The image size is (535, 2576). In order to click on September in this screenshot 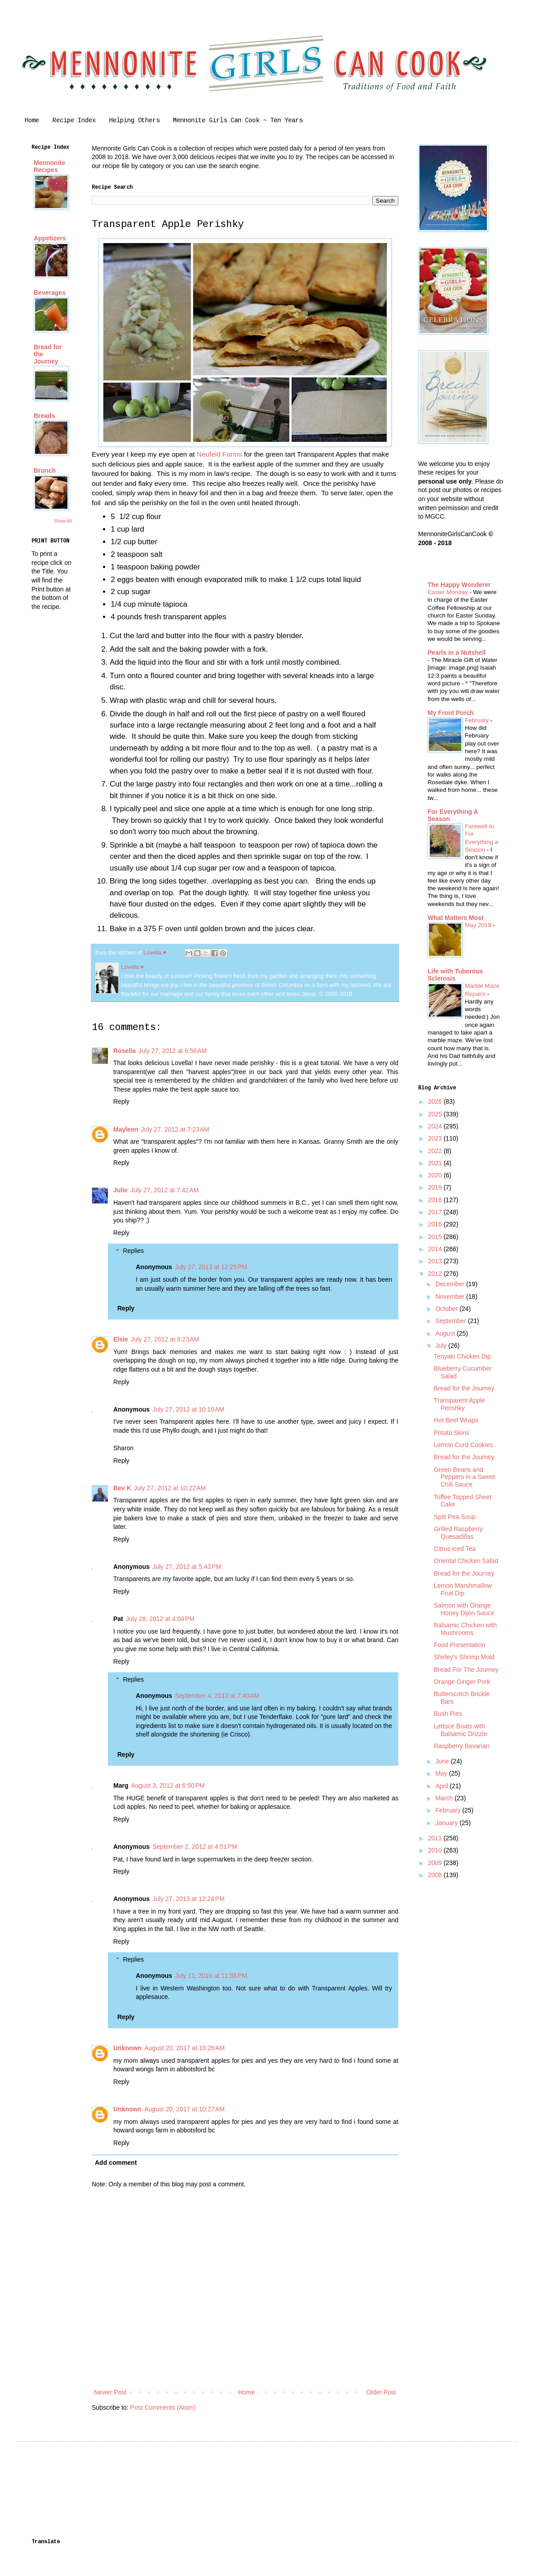, I will do `click(451, 1320)`.